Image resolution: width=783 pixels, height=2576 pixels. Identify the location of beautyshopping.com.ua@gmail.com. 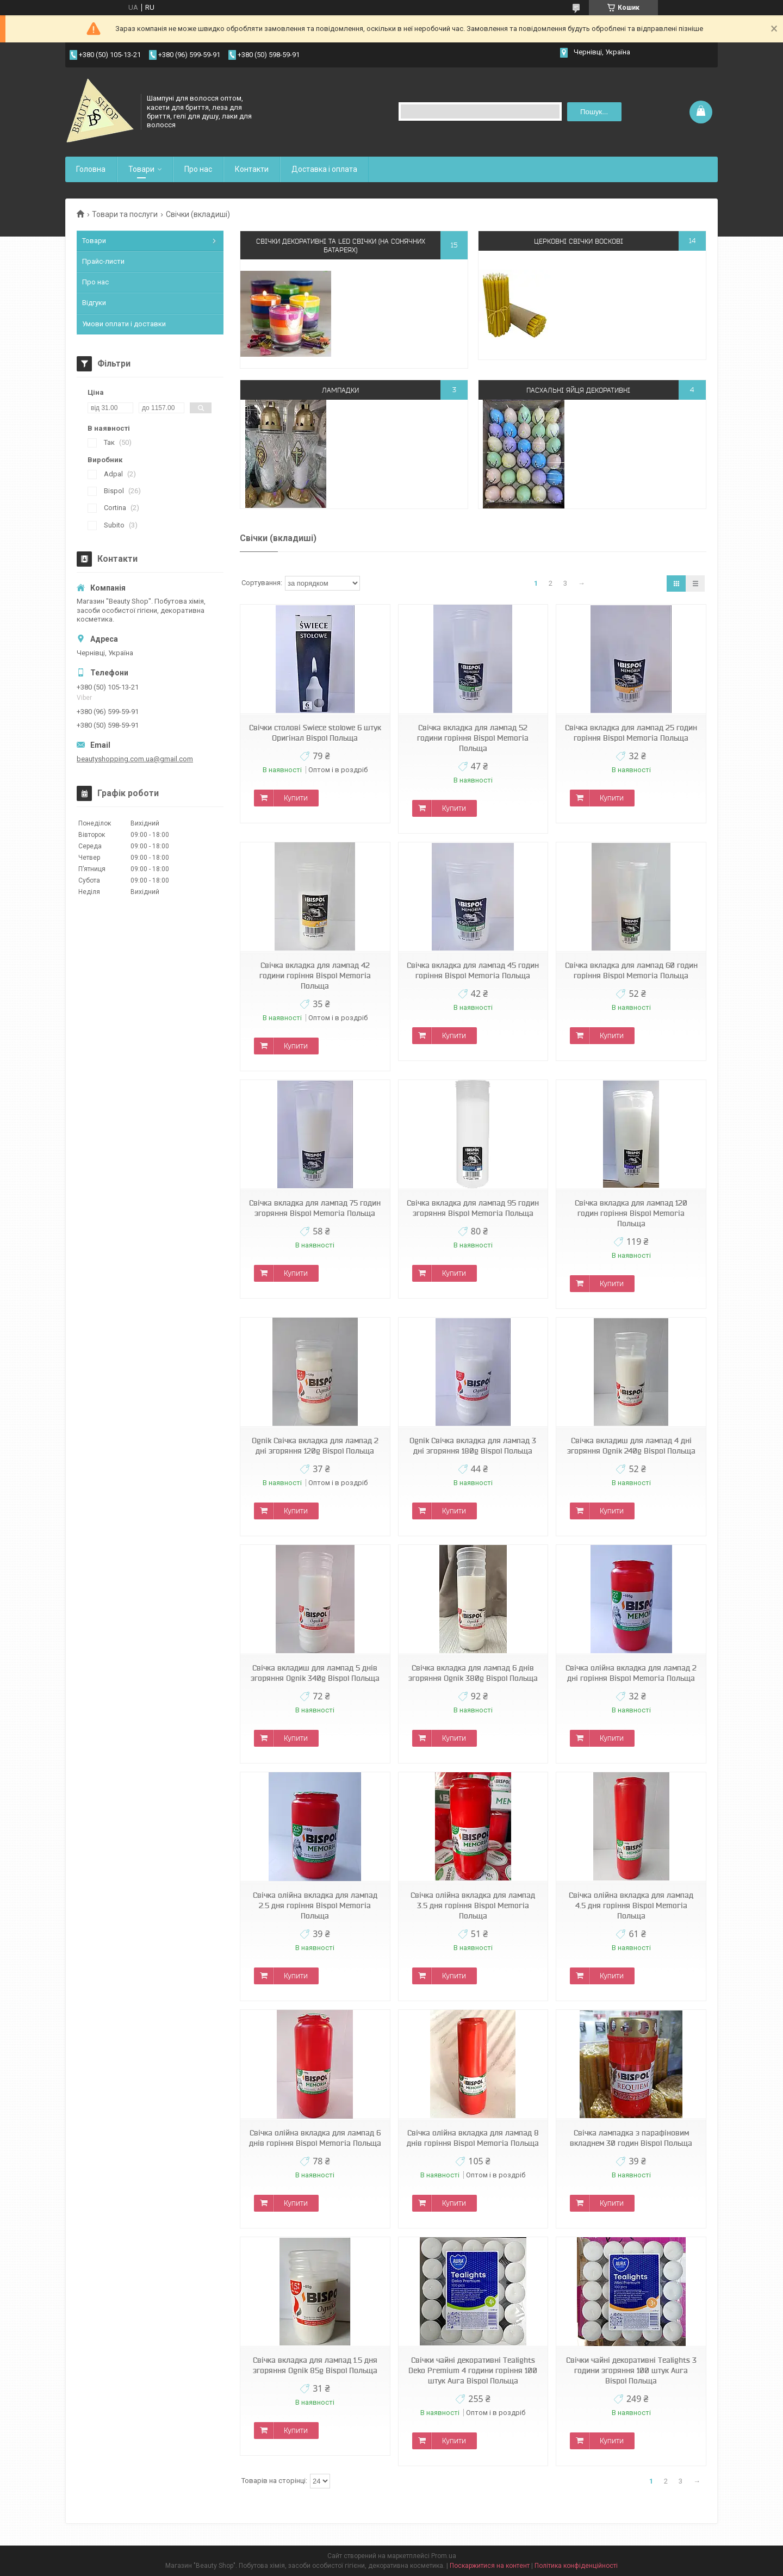
(135, 759).